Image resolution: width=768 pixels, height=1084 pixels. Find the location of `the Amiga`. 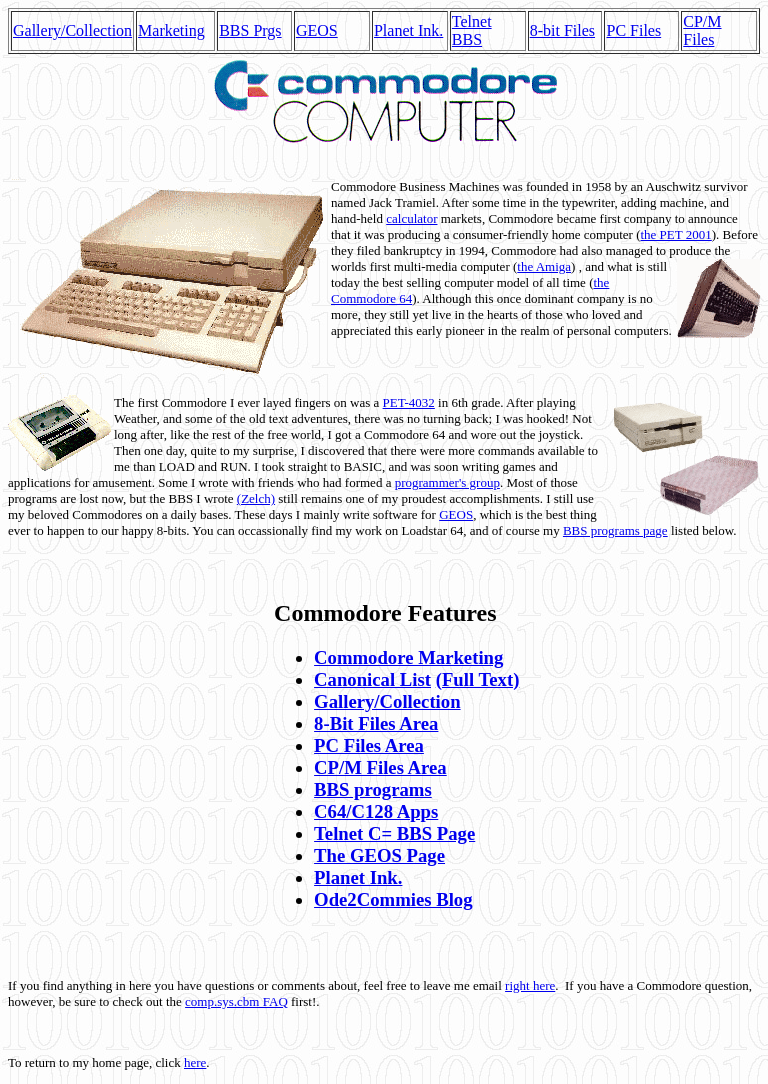

the Amiga is located at coordinates (544, 266).